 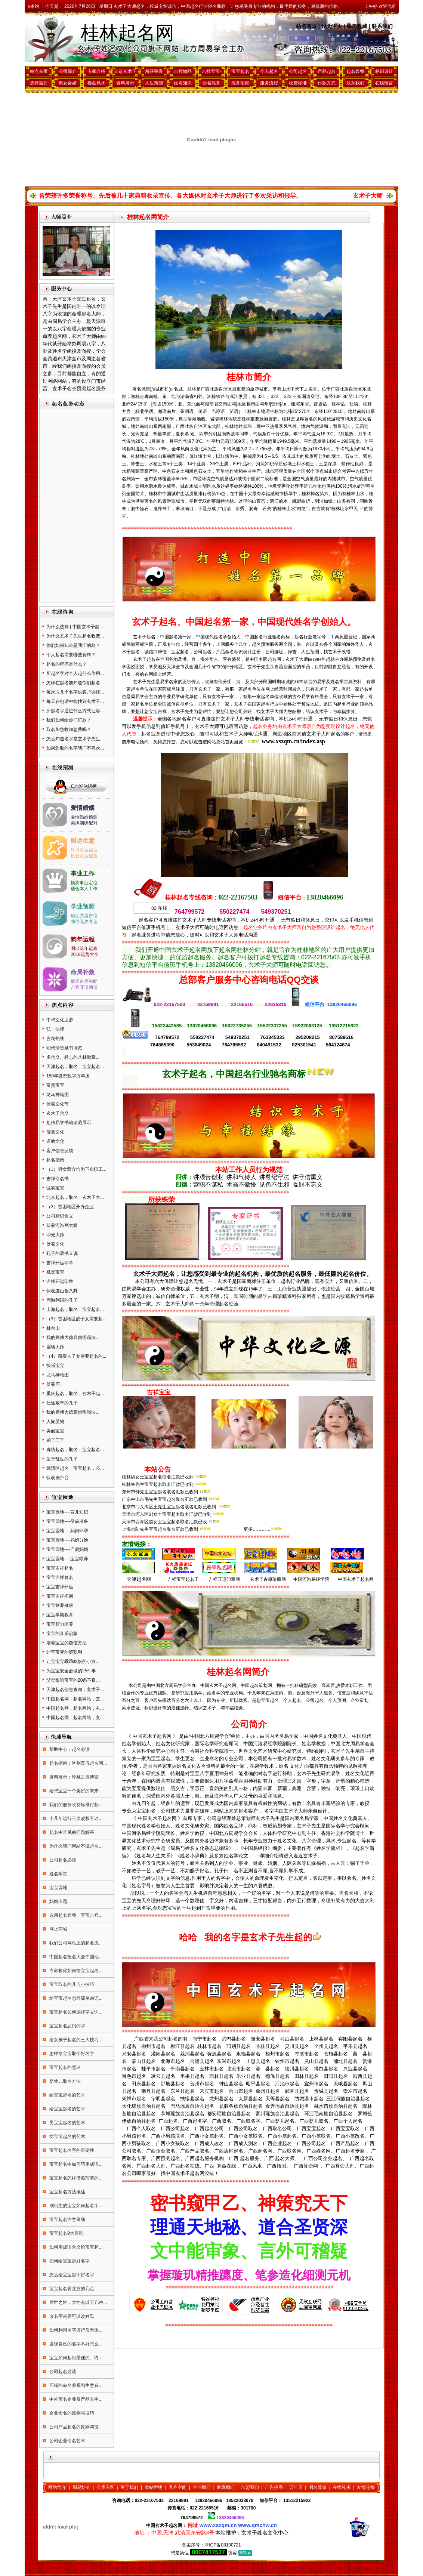 I want to click on 付款方式, so click(x=327, y=83).